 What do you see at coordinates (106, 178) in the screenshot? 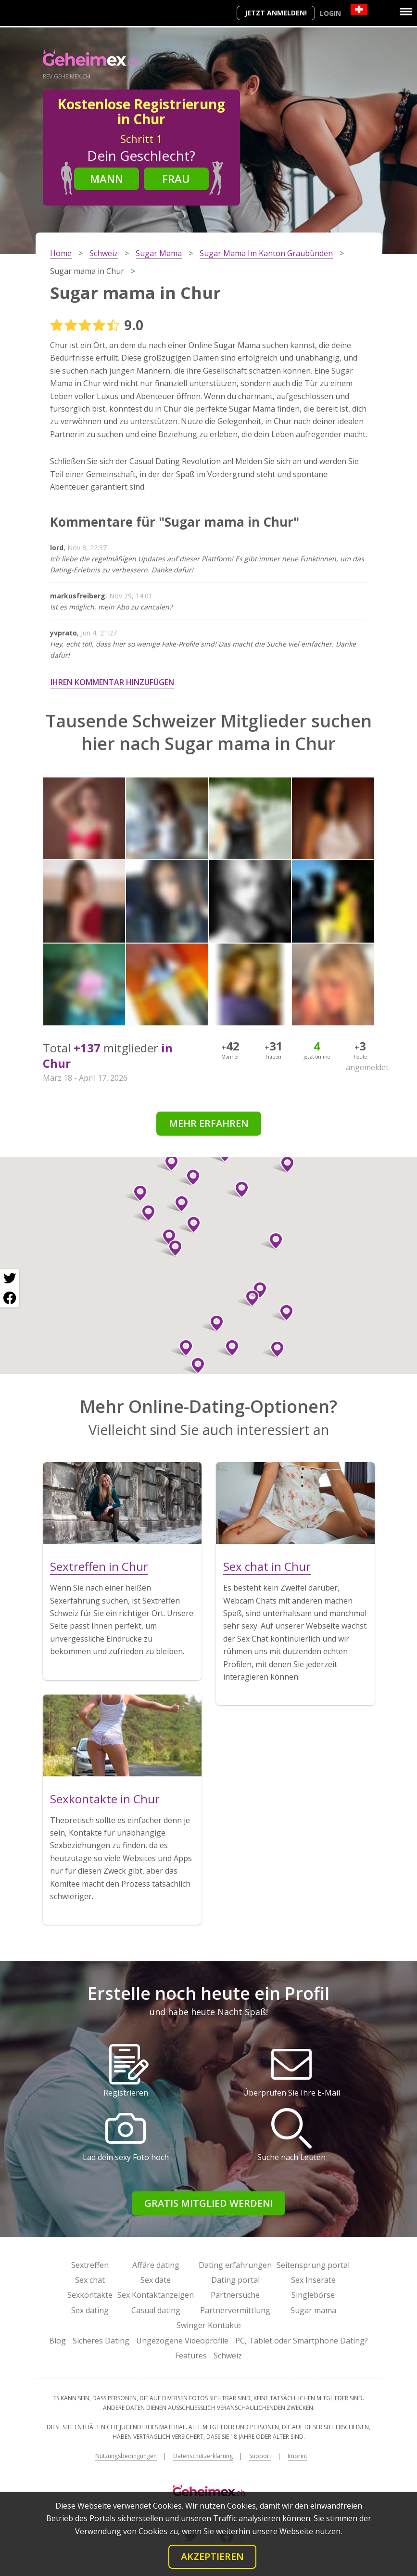
I see `Mann` at bounding box center [106, 178].